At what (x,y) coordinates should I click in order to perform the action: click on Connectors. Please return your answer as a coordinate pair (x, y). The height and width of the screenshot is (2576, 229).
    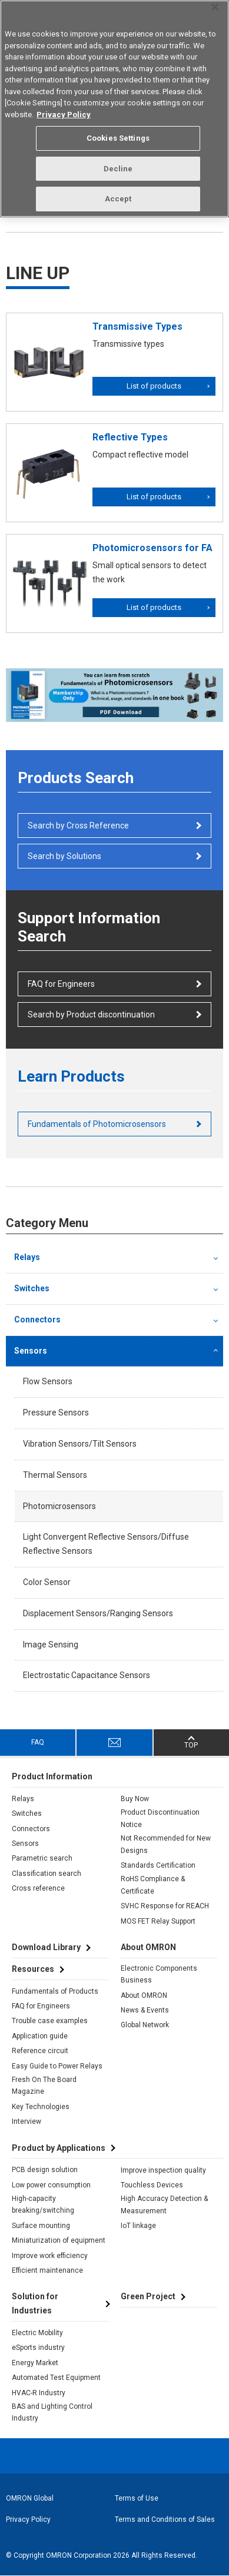
    Looking at the image, I should click on (37, 1319).